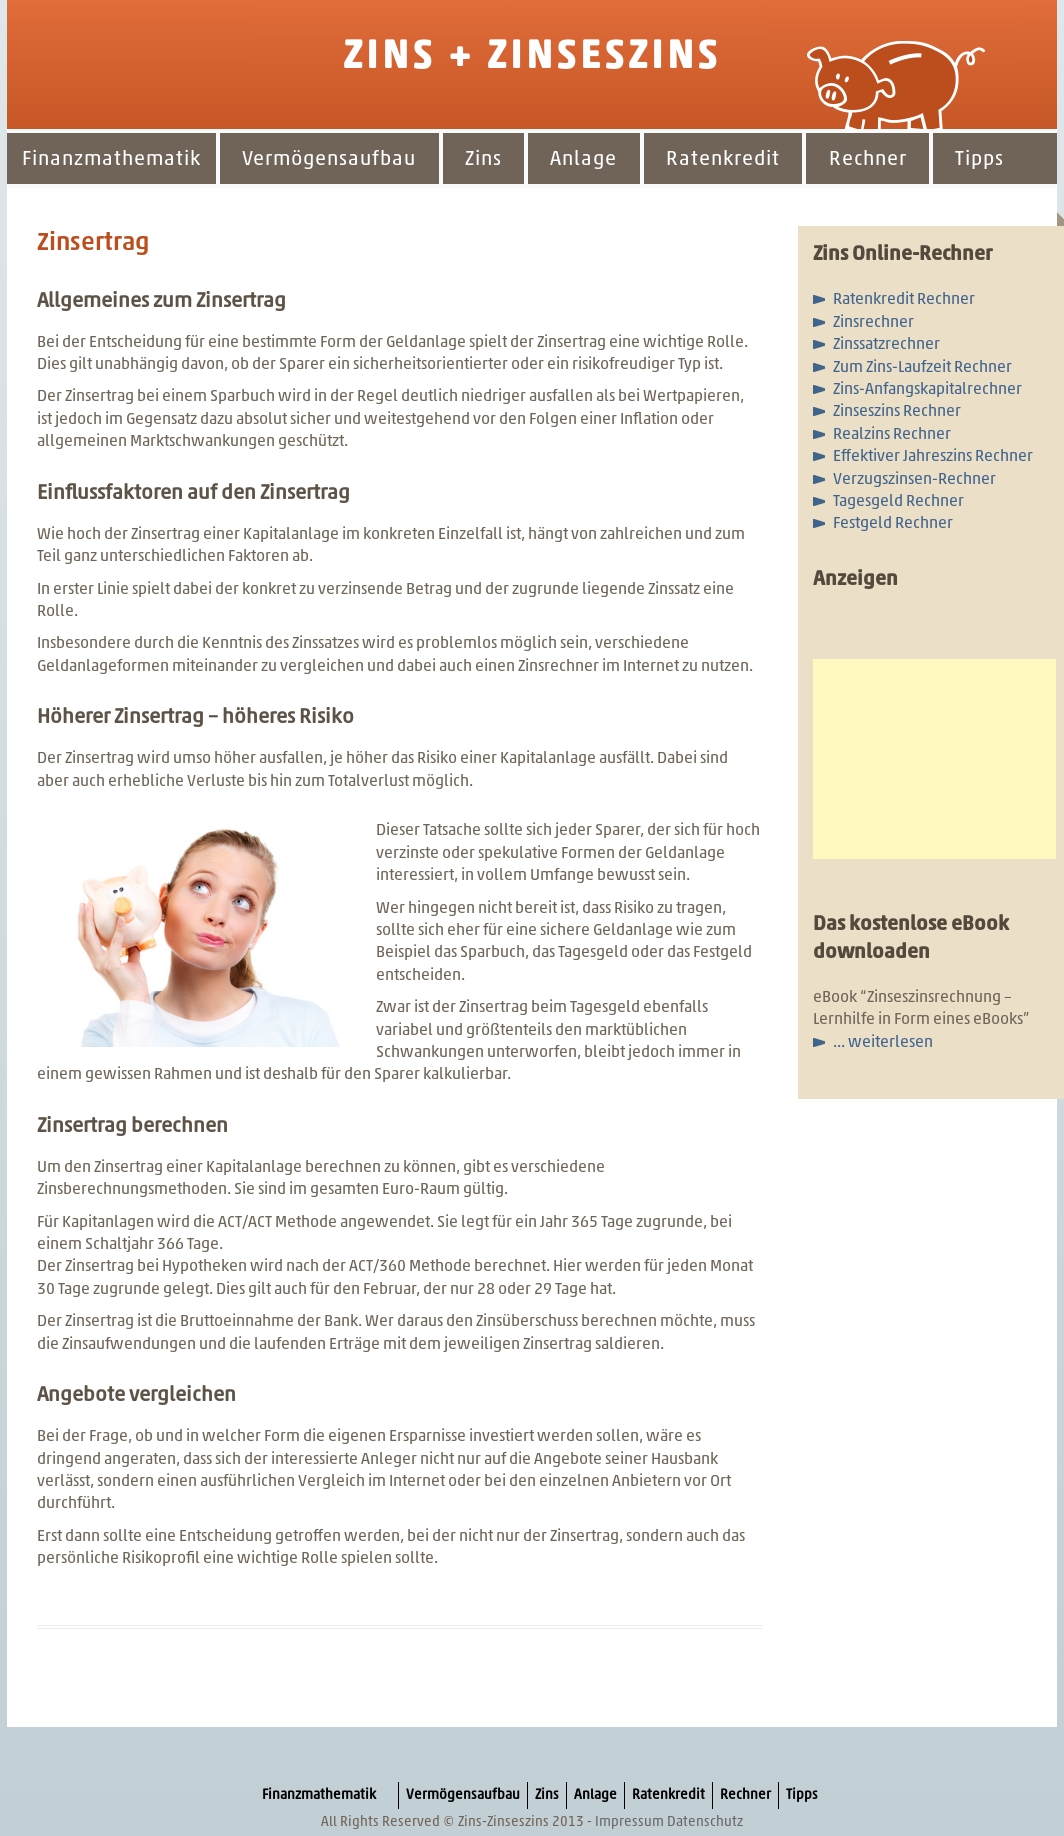 This screenshot has height=1836, width=1064. What do you see at coordinates (873, 323) in the screenshot?
I see `Zinsrechner` at bounding box center [873, 323].